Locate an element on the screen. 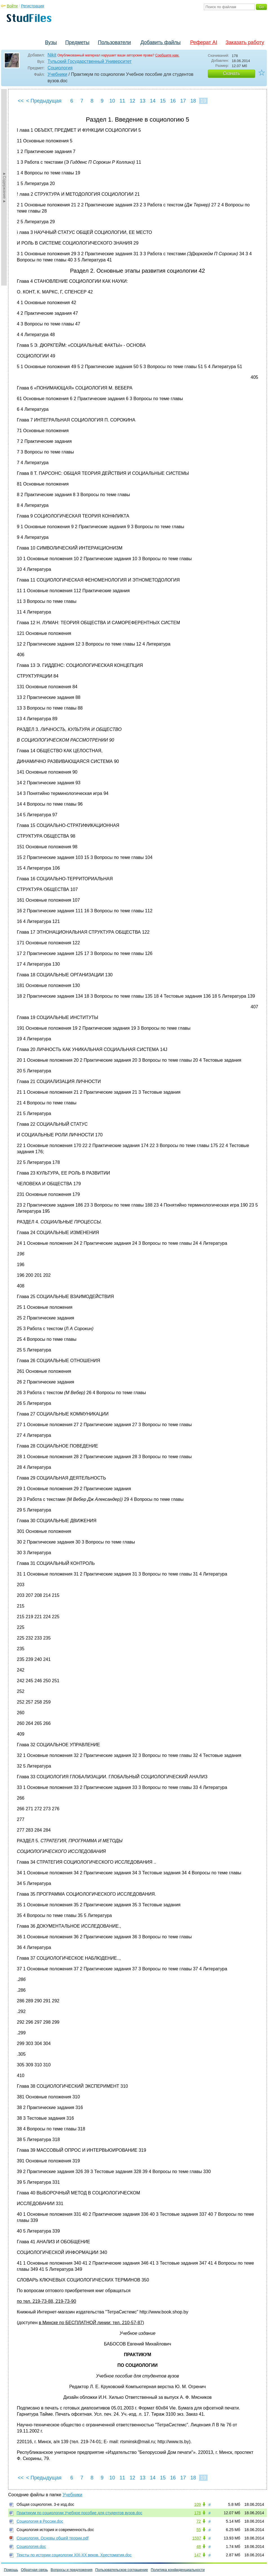 This screenshot has height=2576, width=268. 10 is located at coordinates (112, 101).